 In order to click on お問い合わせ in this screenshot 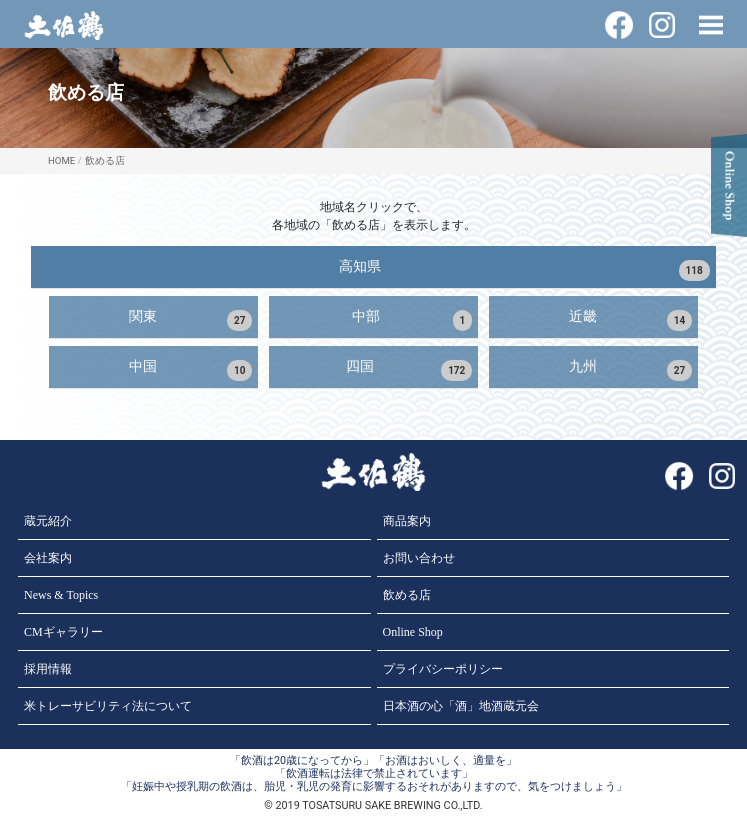, I will do `click(419, 558)`.